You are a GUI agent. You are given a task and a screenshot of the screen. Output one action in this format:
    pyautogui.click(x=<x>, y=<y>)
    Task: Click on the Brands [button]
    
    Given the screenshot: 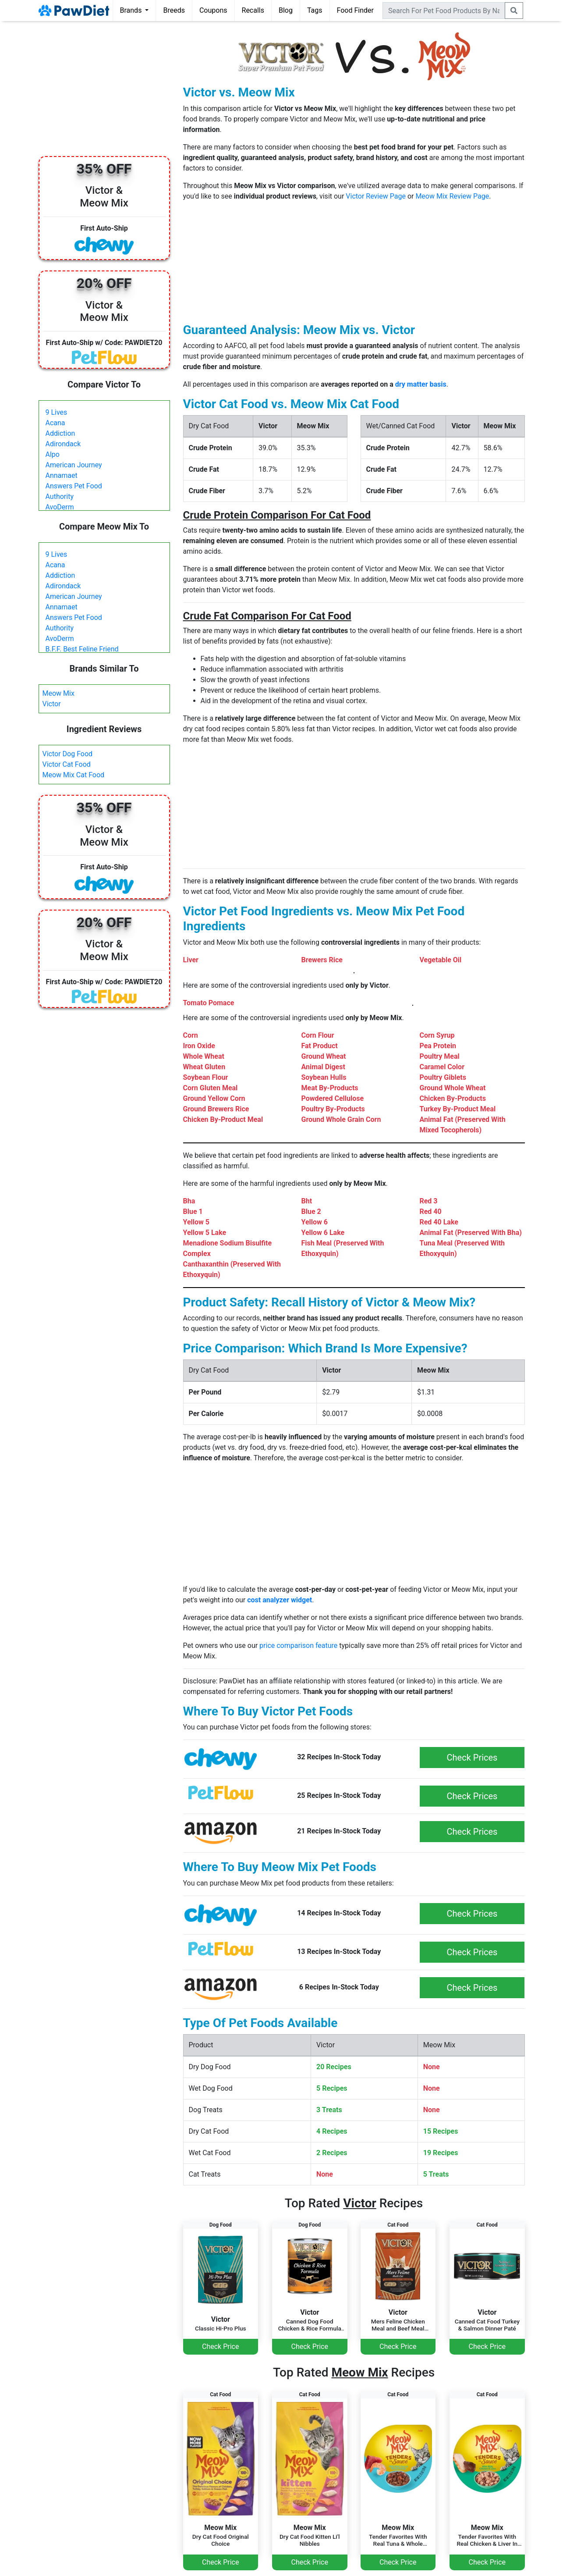 What is the action you would take?
    pyautogui.click(x=132, y=10)
    